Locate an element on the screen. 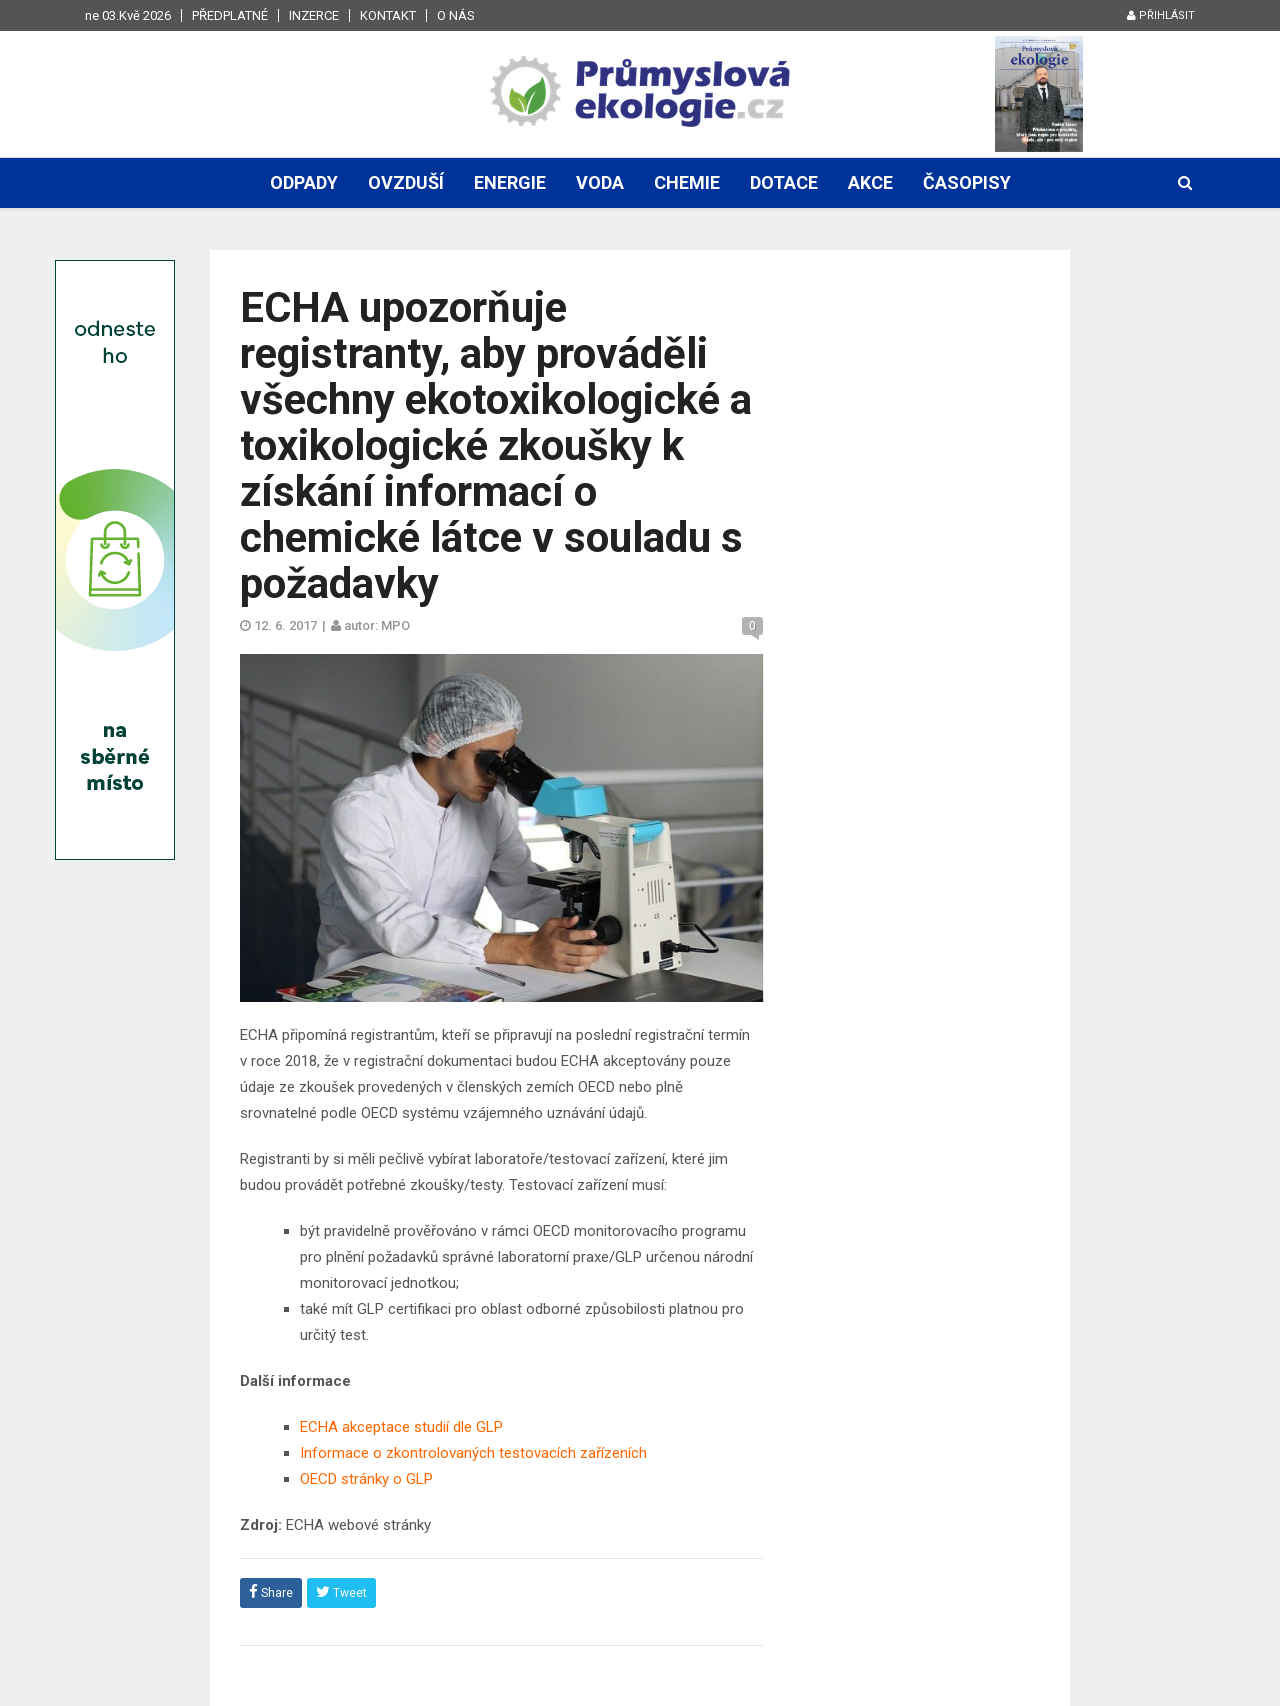  Dotace [button] is located at coordinates (784, 182).